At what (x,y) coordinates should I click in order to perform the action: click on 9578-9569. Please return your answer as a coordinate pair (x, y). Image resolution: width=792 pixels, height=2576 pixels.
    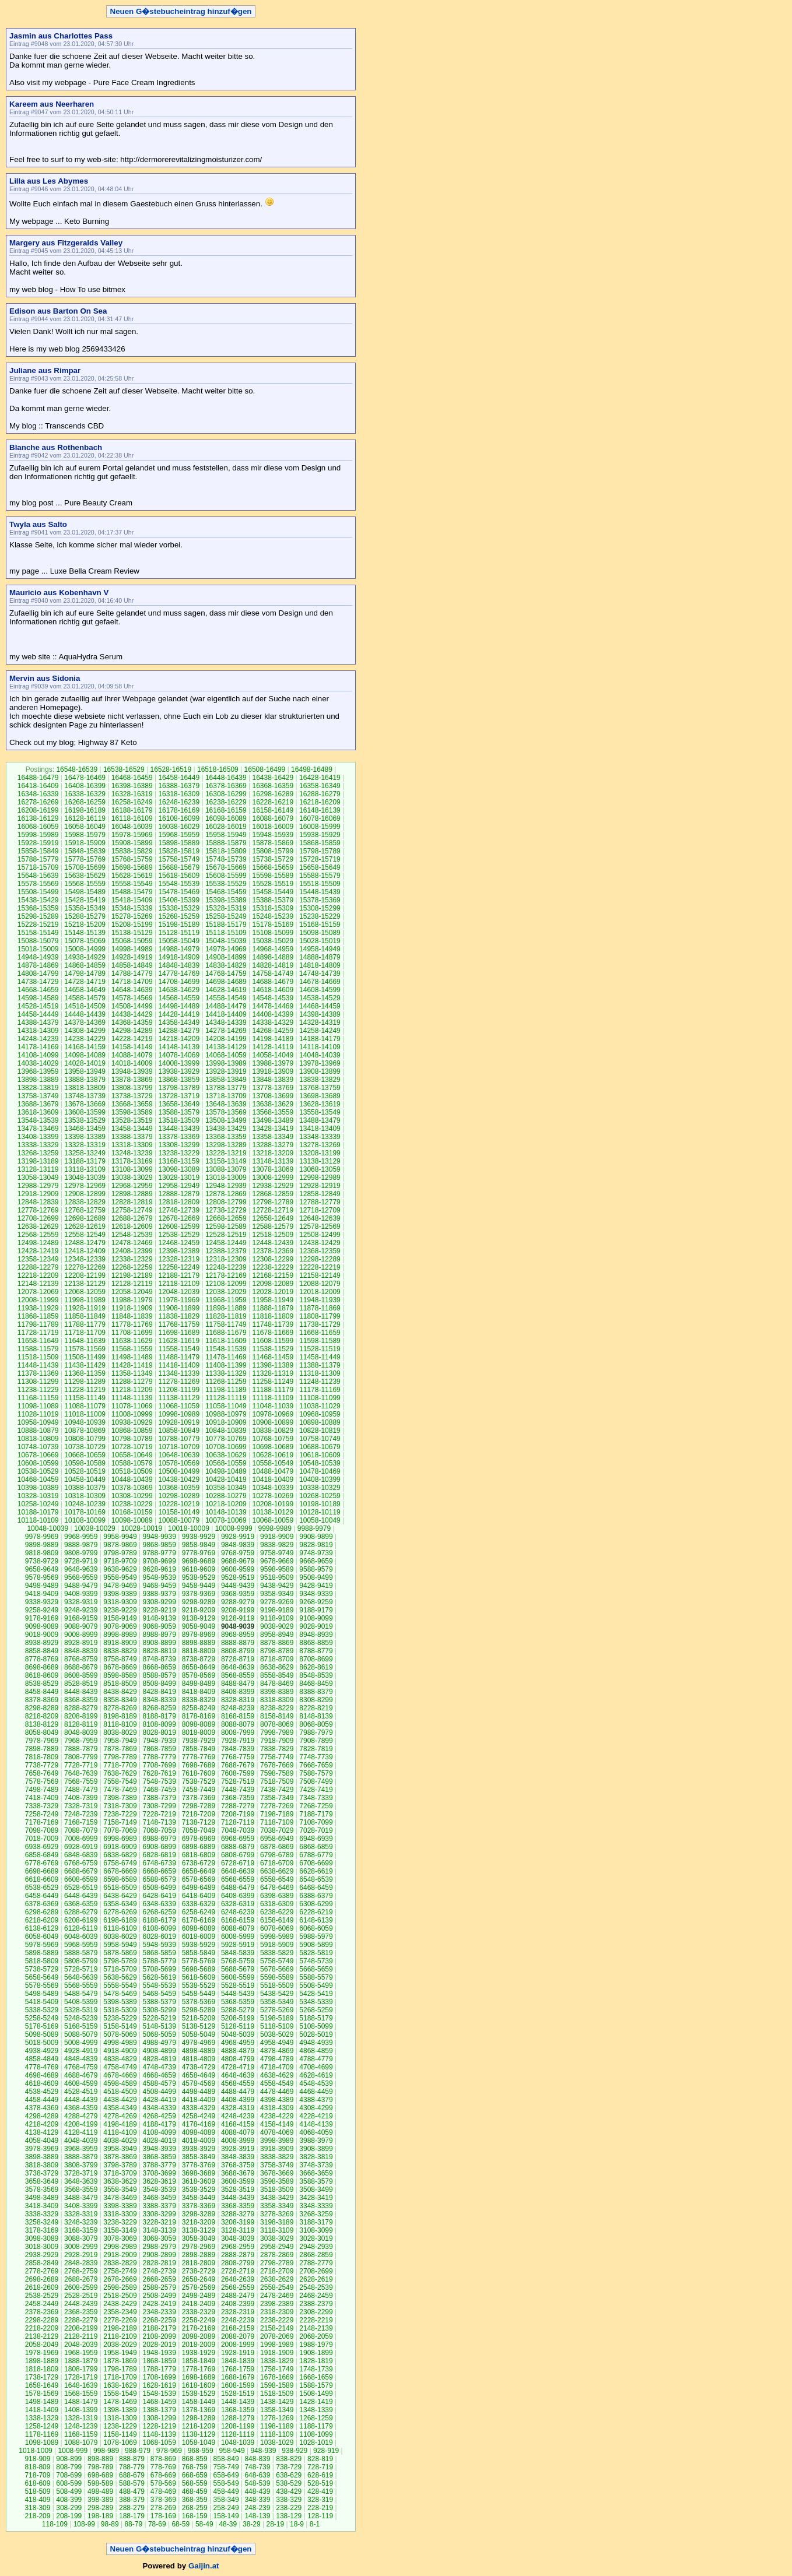
    Looking at the image, I should click on (41, 1577).